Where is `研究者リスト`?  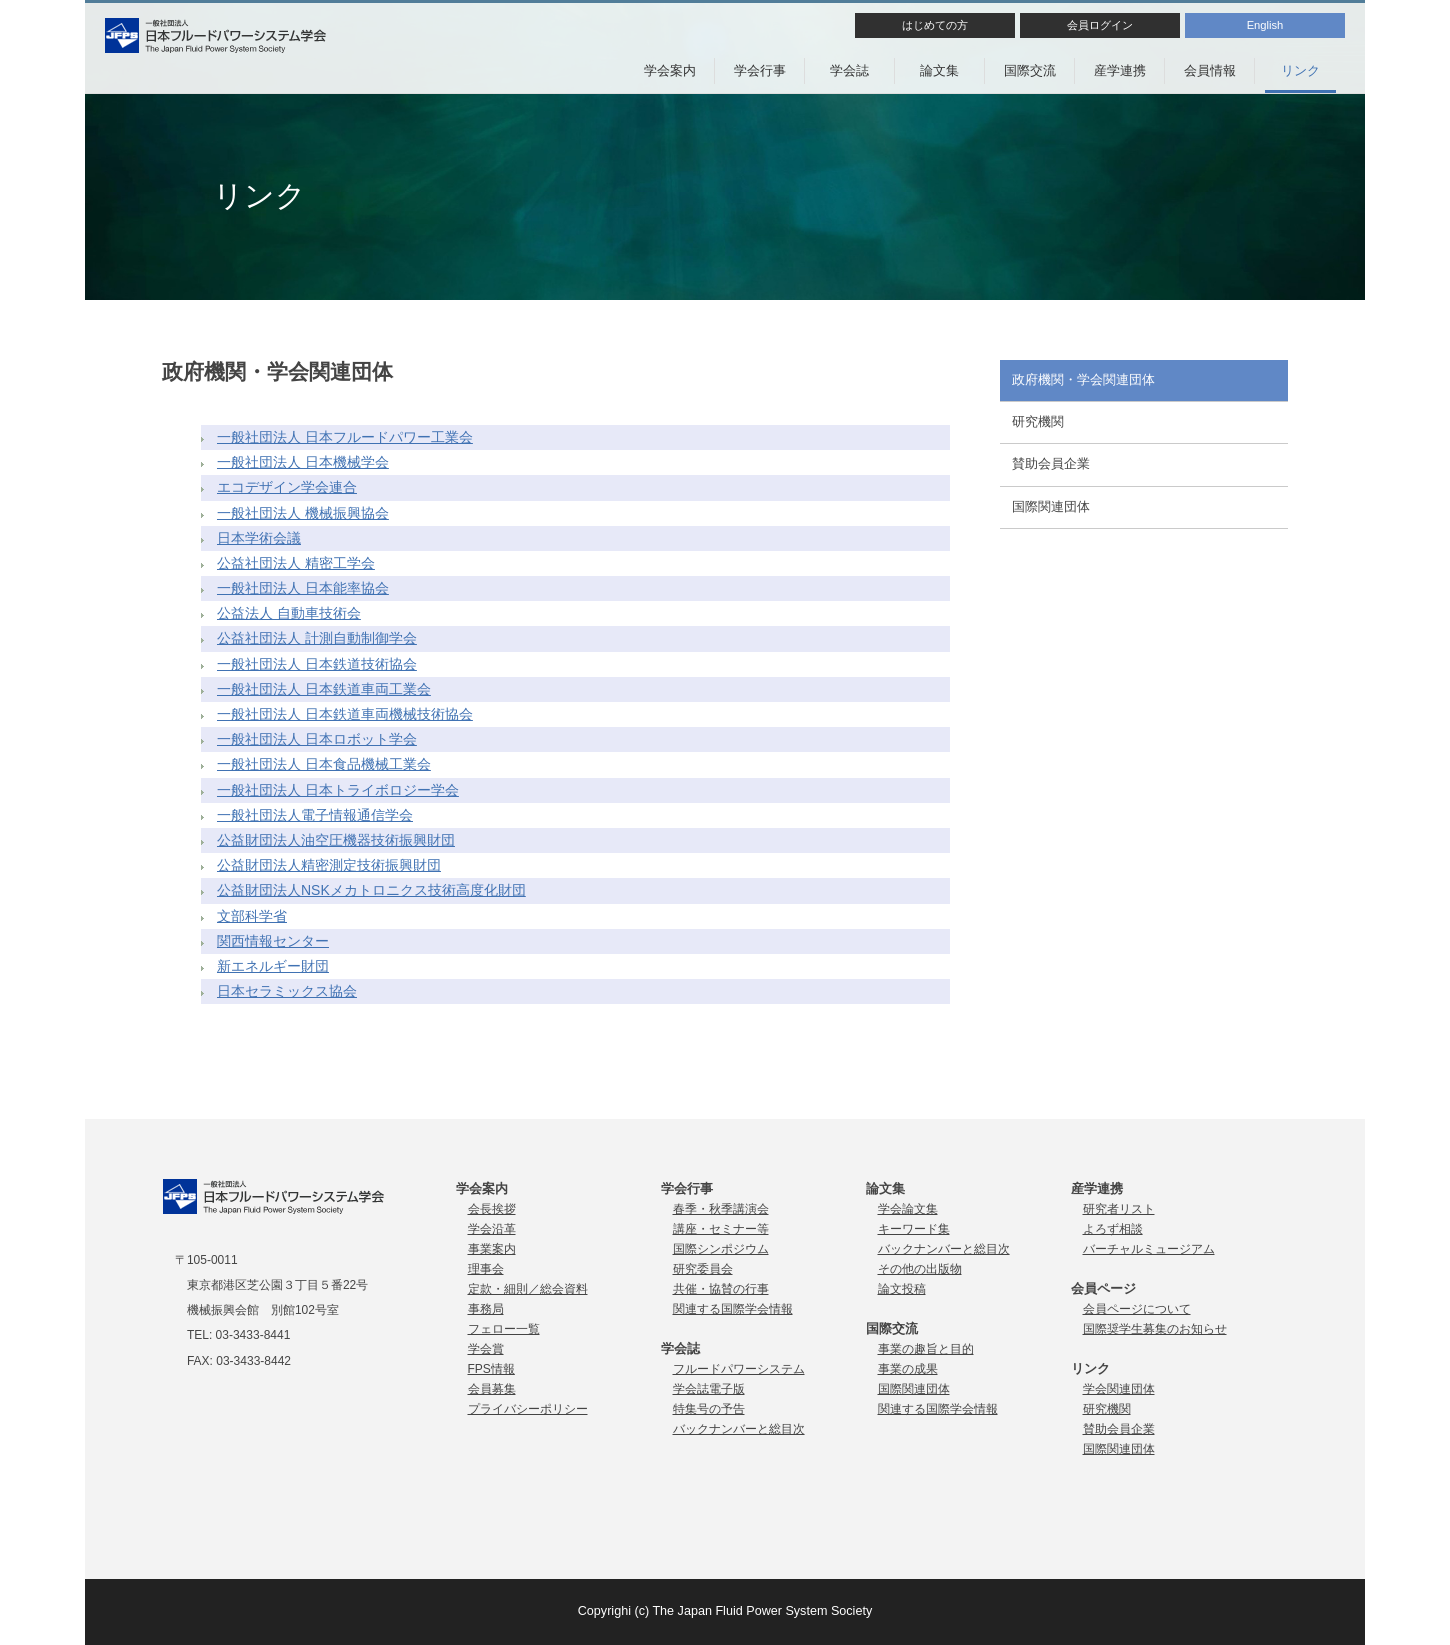 研究者リスト is located at coordinates (1119, 1209).